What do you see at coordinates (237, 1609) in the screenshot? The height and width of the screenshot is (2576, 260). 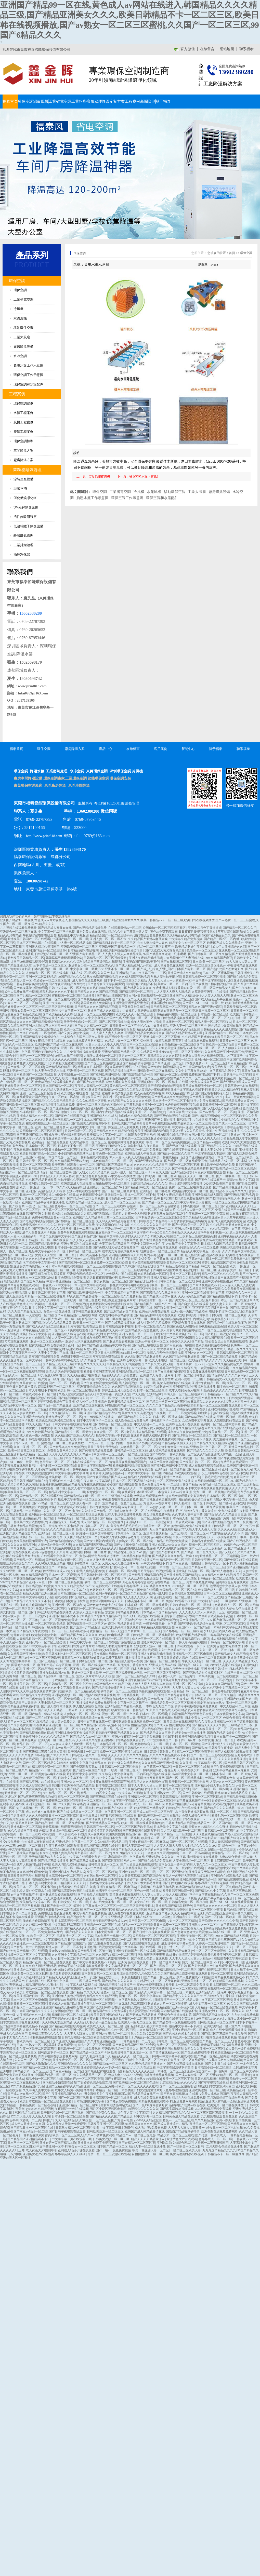 I see `星尘入梦你入怀在线阅读` at bounding box center [237, 1609].